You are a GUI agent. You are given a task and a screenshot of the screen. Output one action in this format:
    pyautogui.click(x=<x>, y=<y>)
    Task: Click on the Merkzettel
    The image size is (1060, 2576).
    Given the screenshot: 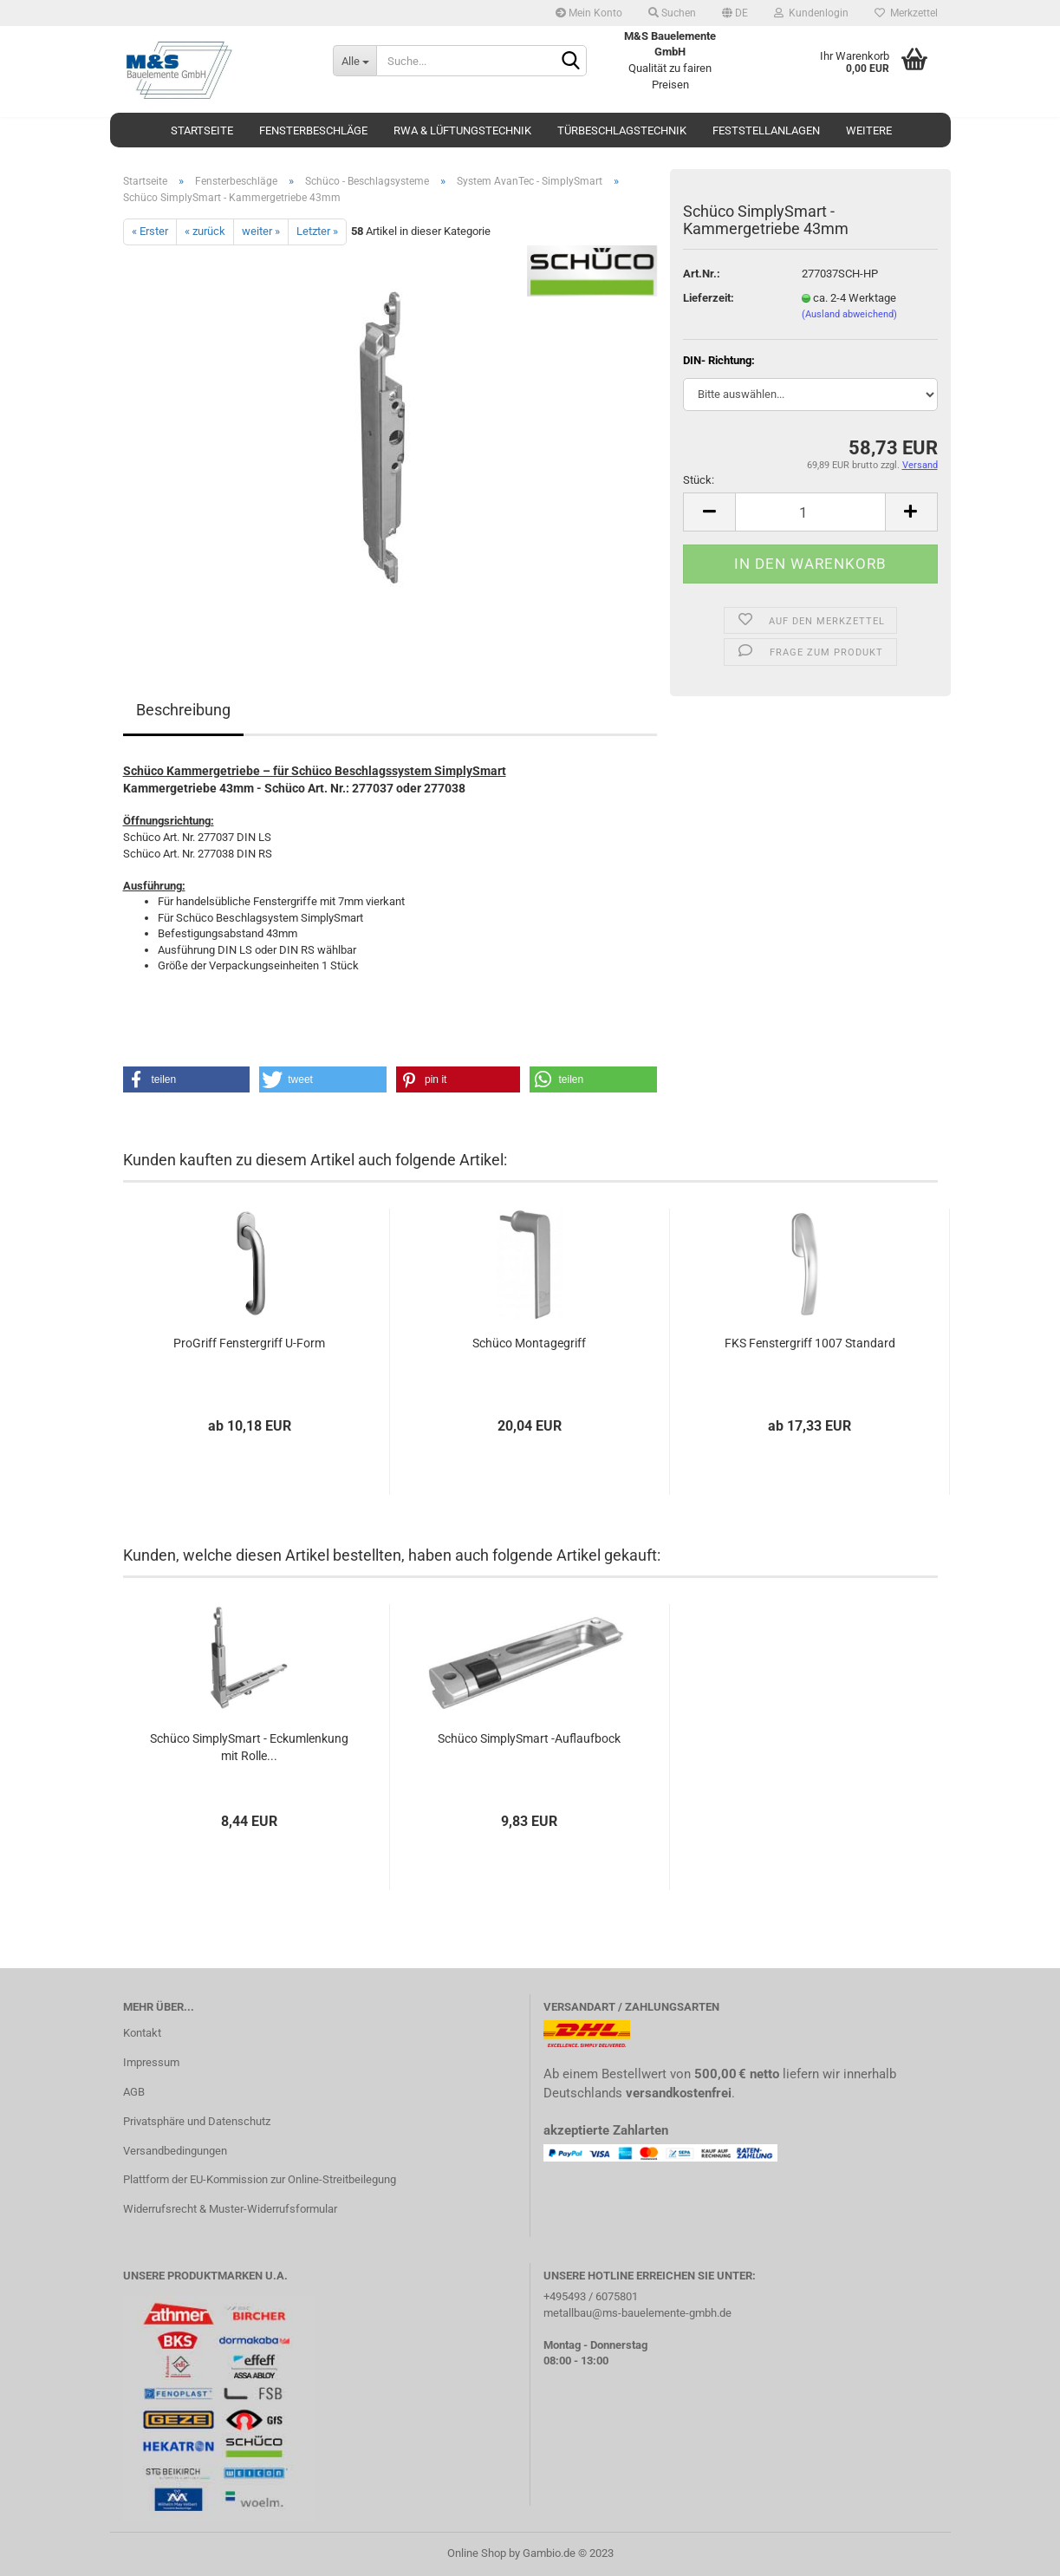 What is the action you would take?
    pyautogui.click(x=906, y=13)
    